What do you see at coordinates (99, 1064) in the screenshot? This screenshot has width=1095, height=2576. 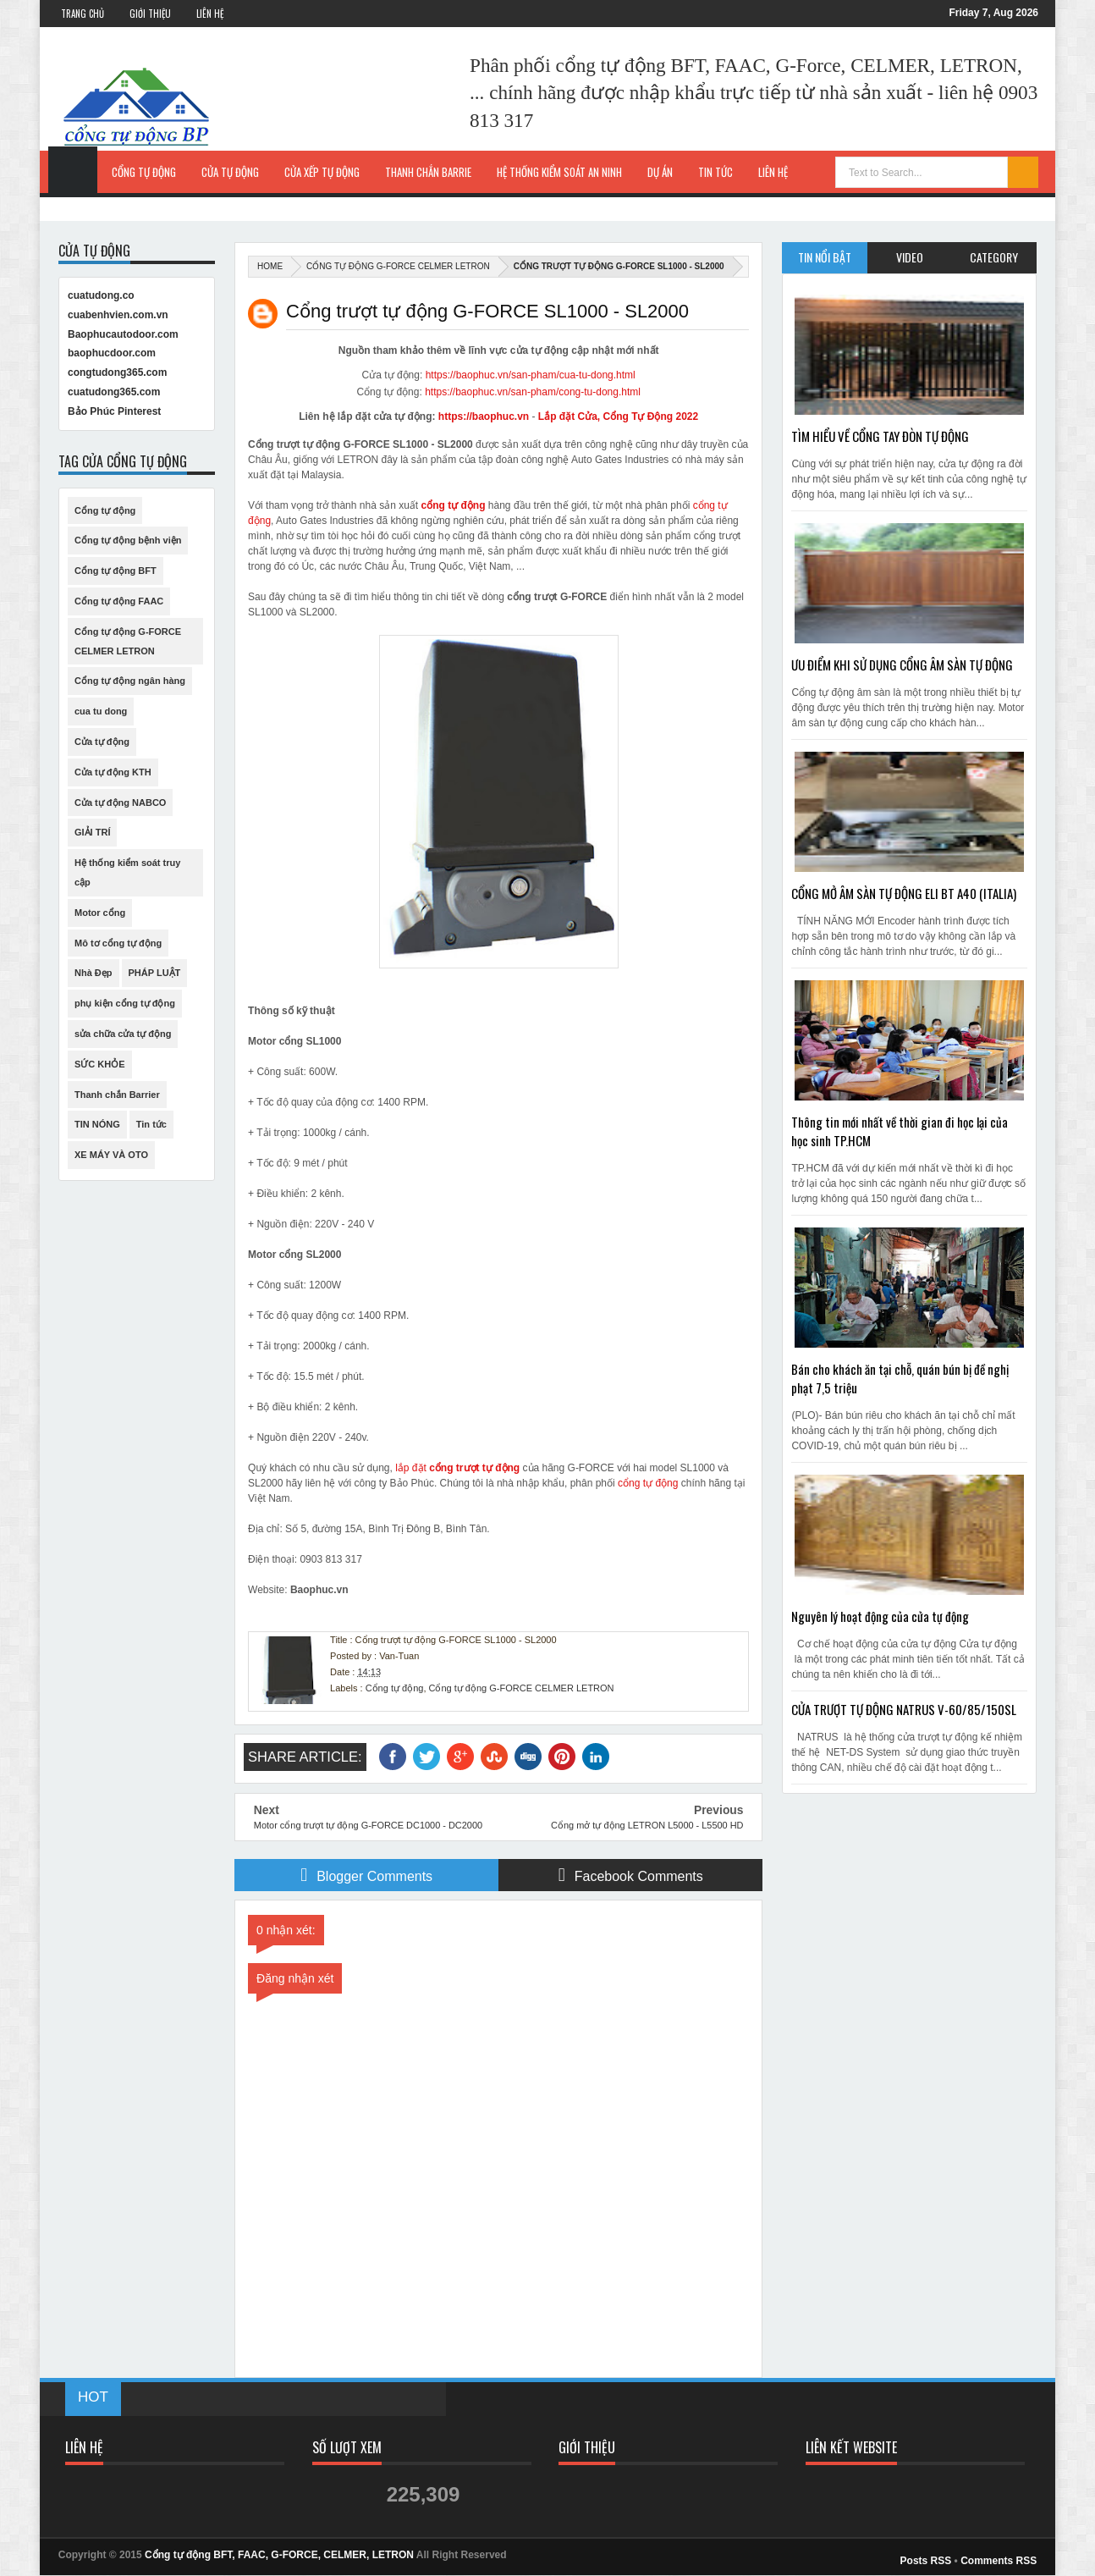 I see `SỨC KHỎE` at bounding box center [99, 1064].